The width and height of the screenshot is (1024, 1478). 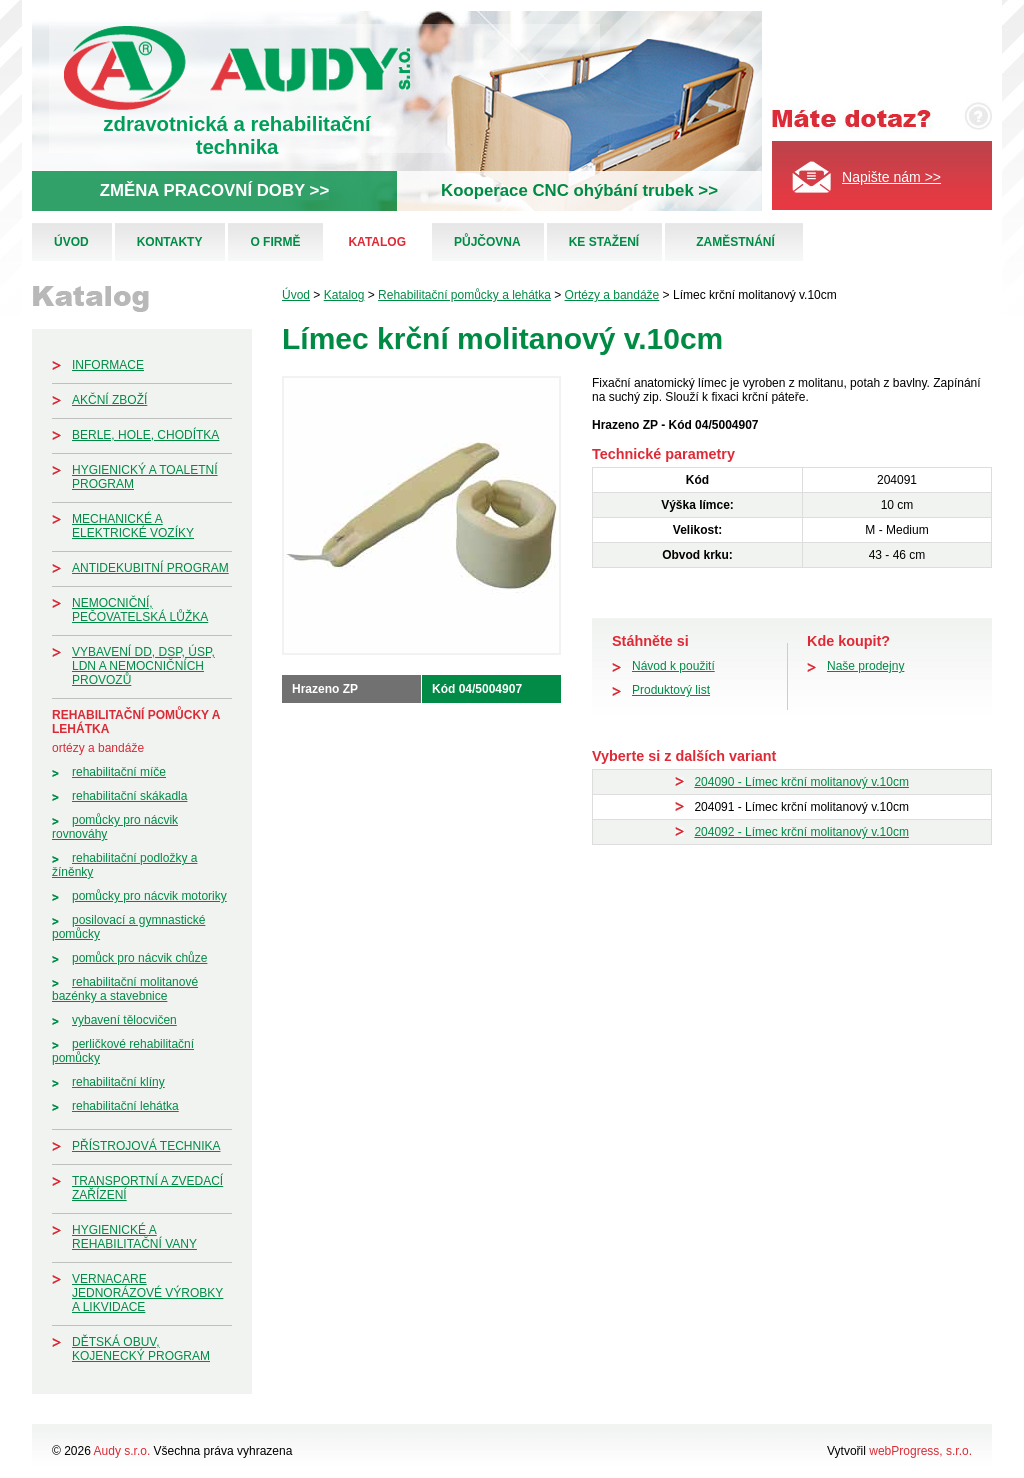 What do you see at coordinates (147, 1293) in the screenshot?
I see `Vernacare jednorázové výrobky a likvidace` at bounding box center [147, 1293].